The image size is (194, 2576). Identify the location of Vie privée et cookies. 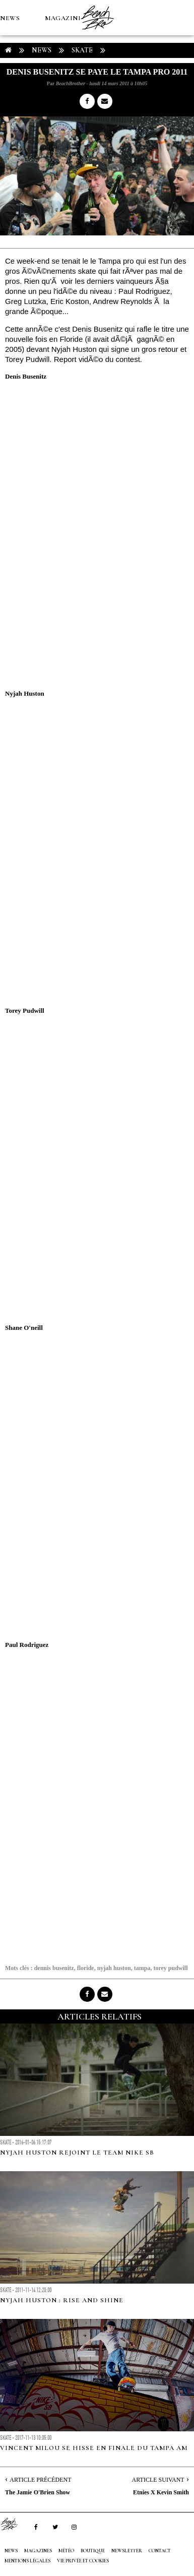
(83, 2561).